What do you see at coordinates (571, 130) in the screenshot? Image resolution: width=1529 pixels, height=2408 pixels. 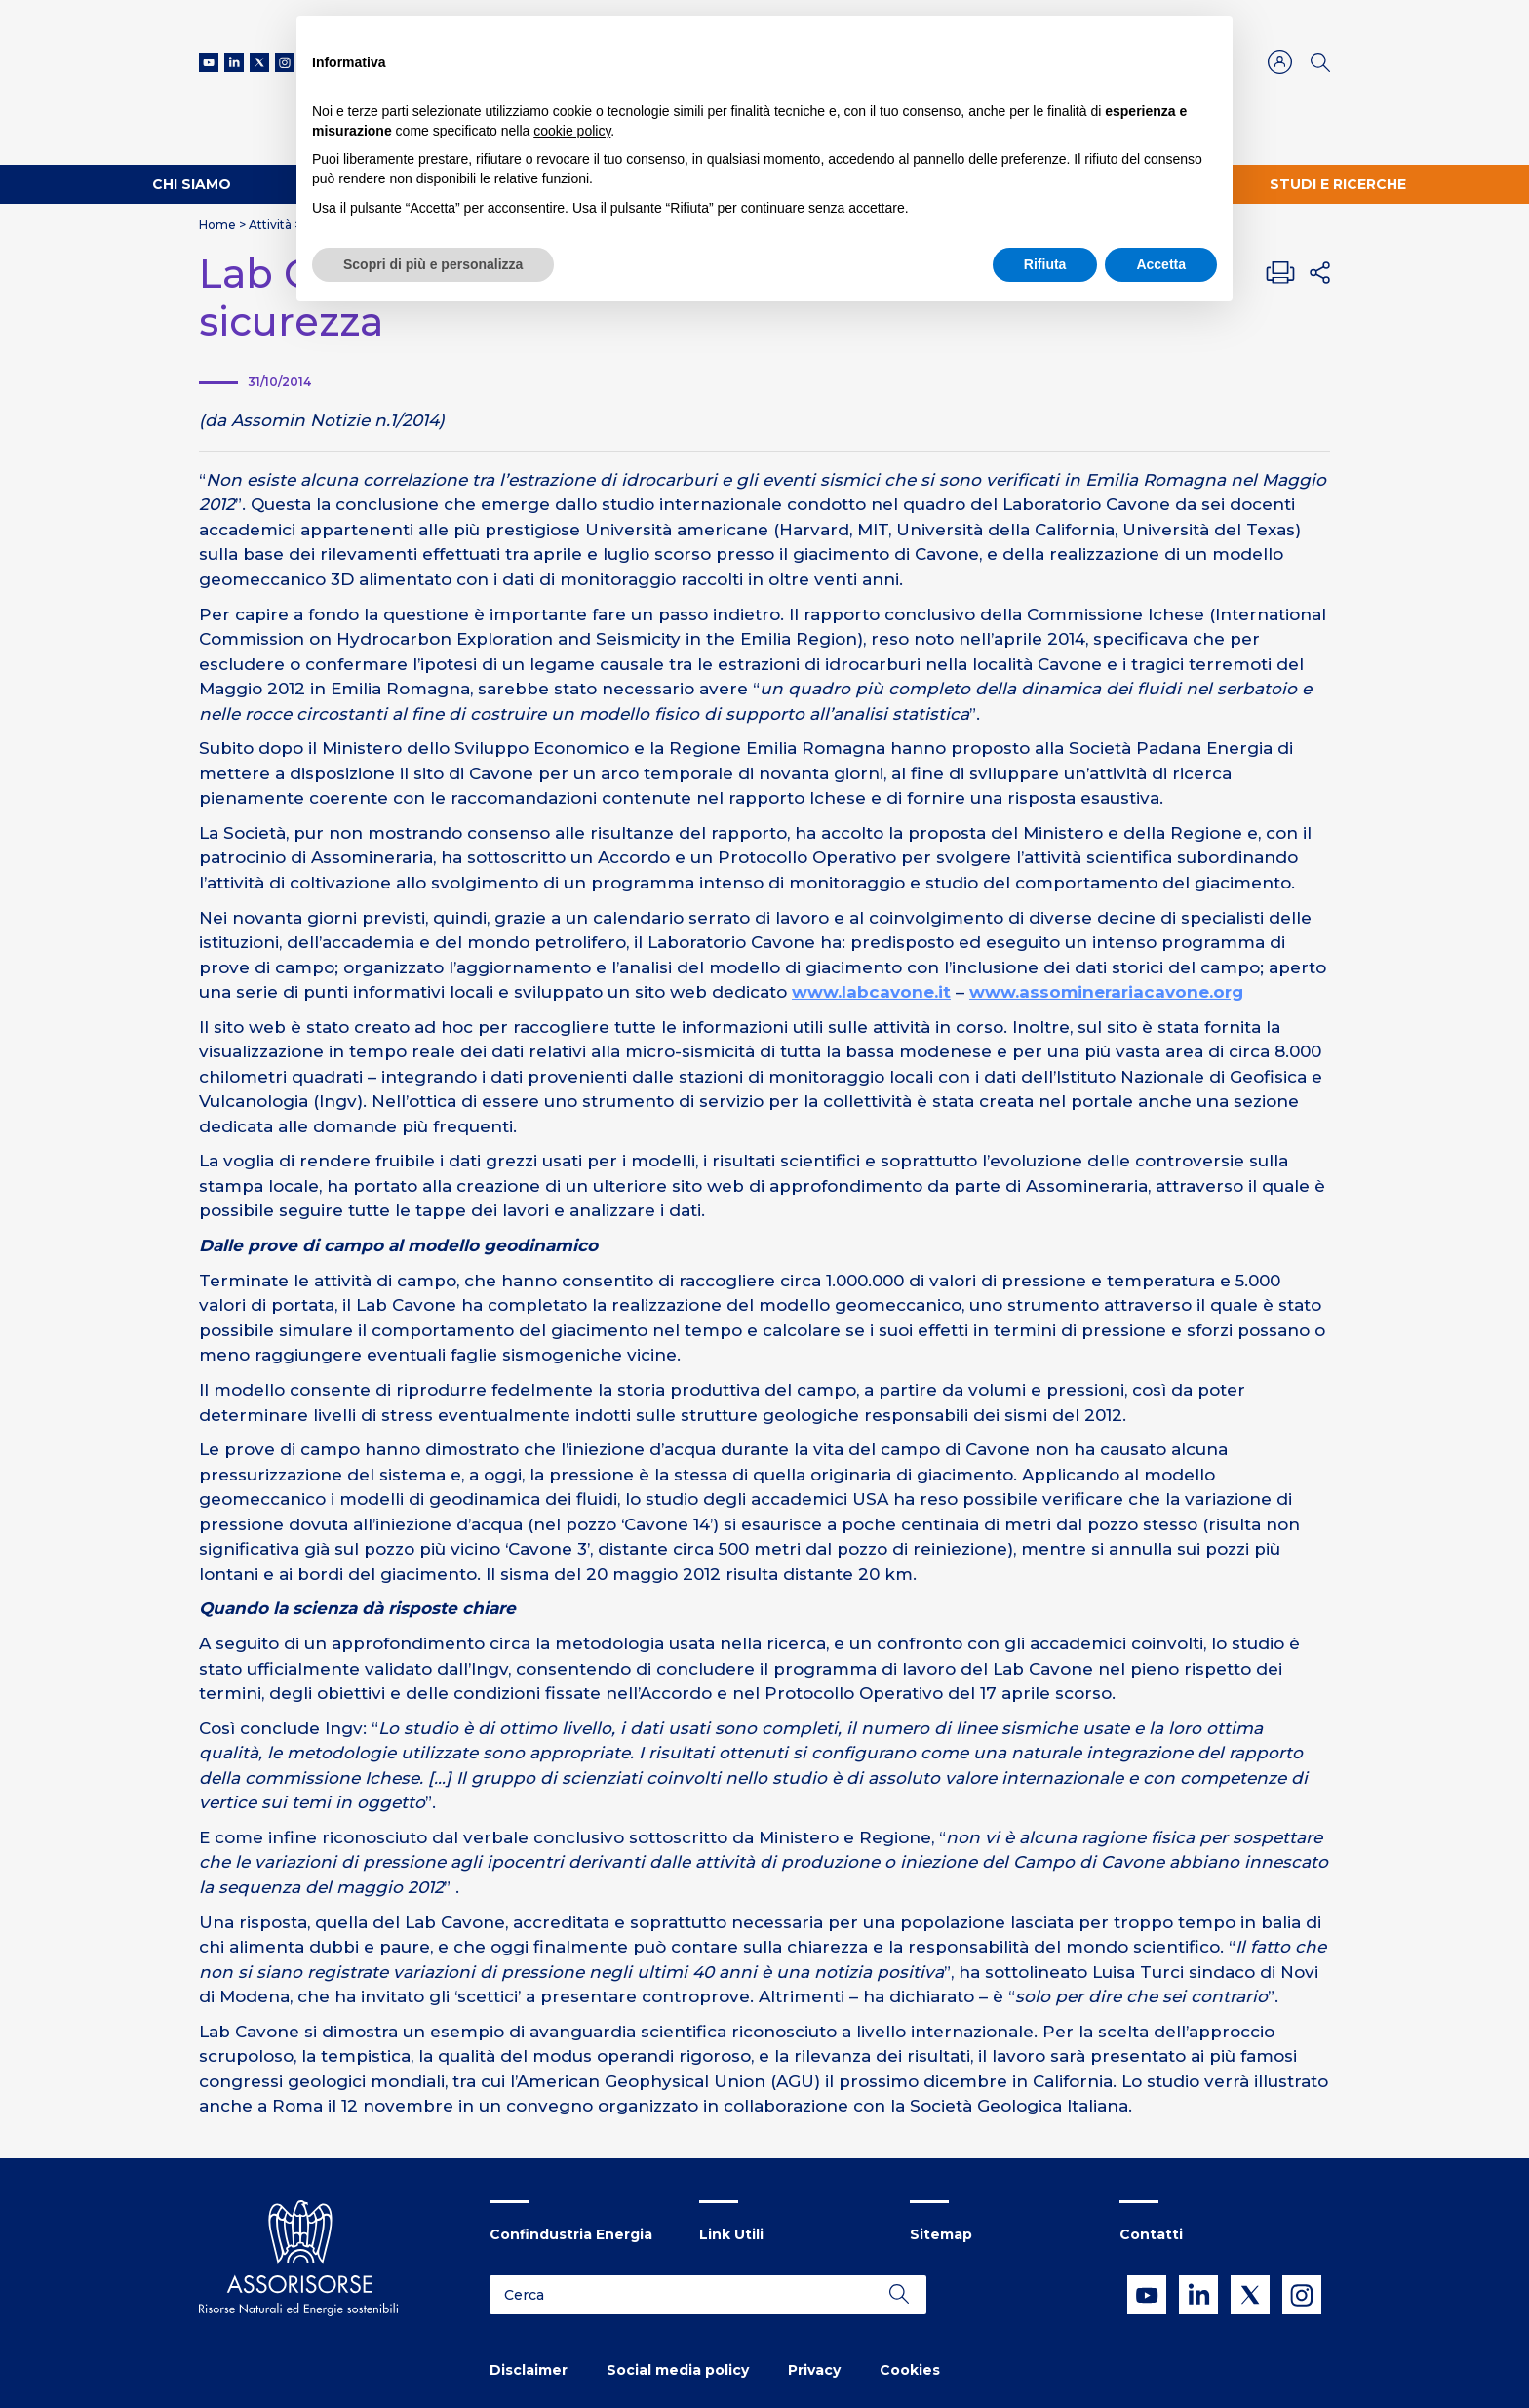 I see `cookie policy [button]` at bounding box center [571, 130].